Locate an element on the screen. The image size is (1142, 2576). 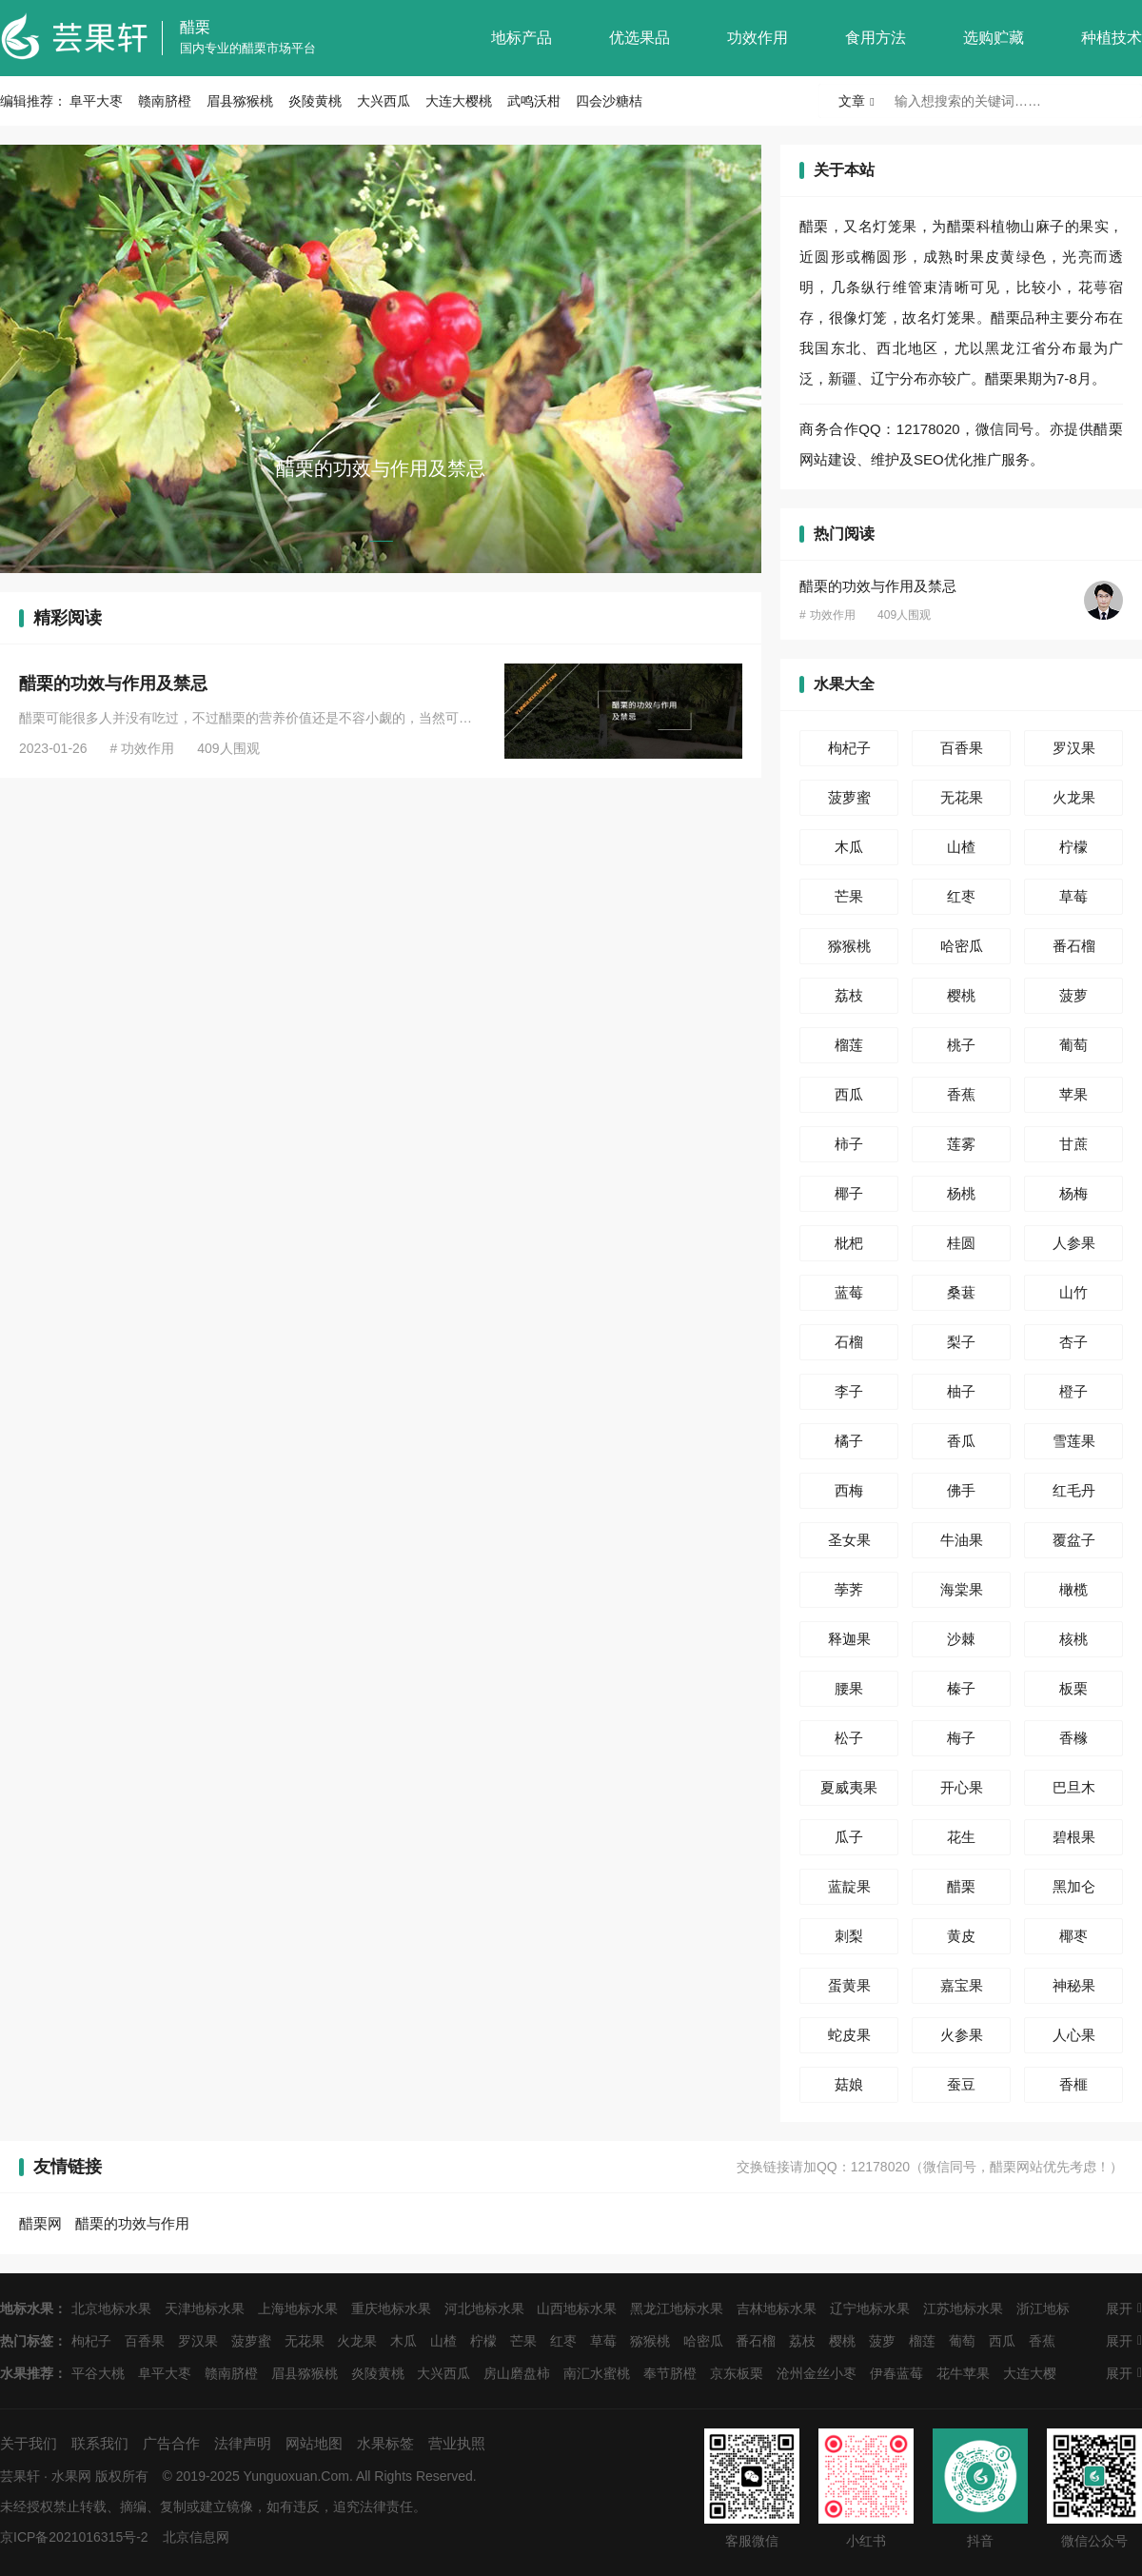
阜平大枣 is located at coordinates (96, 101).